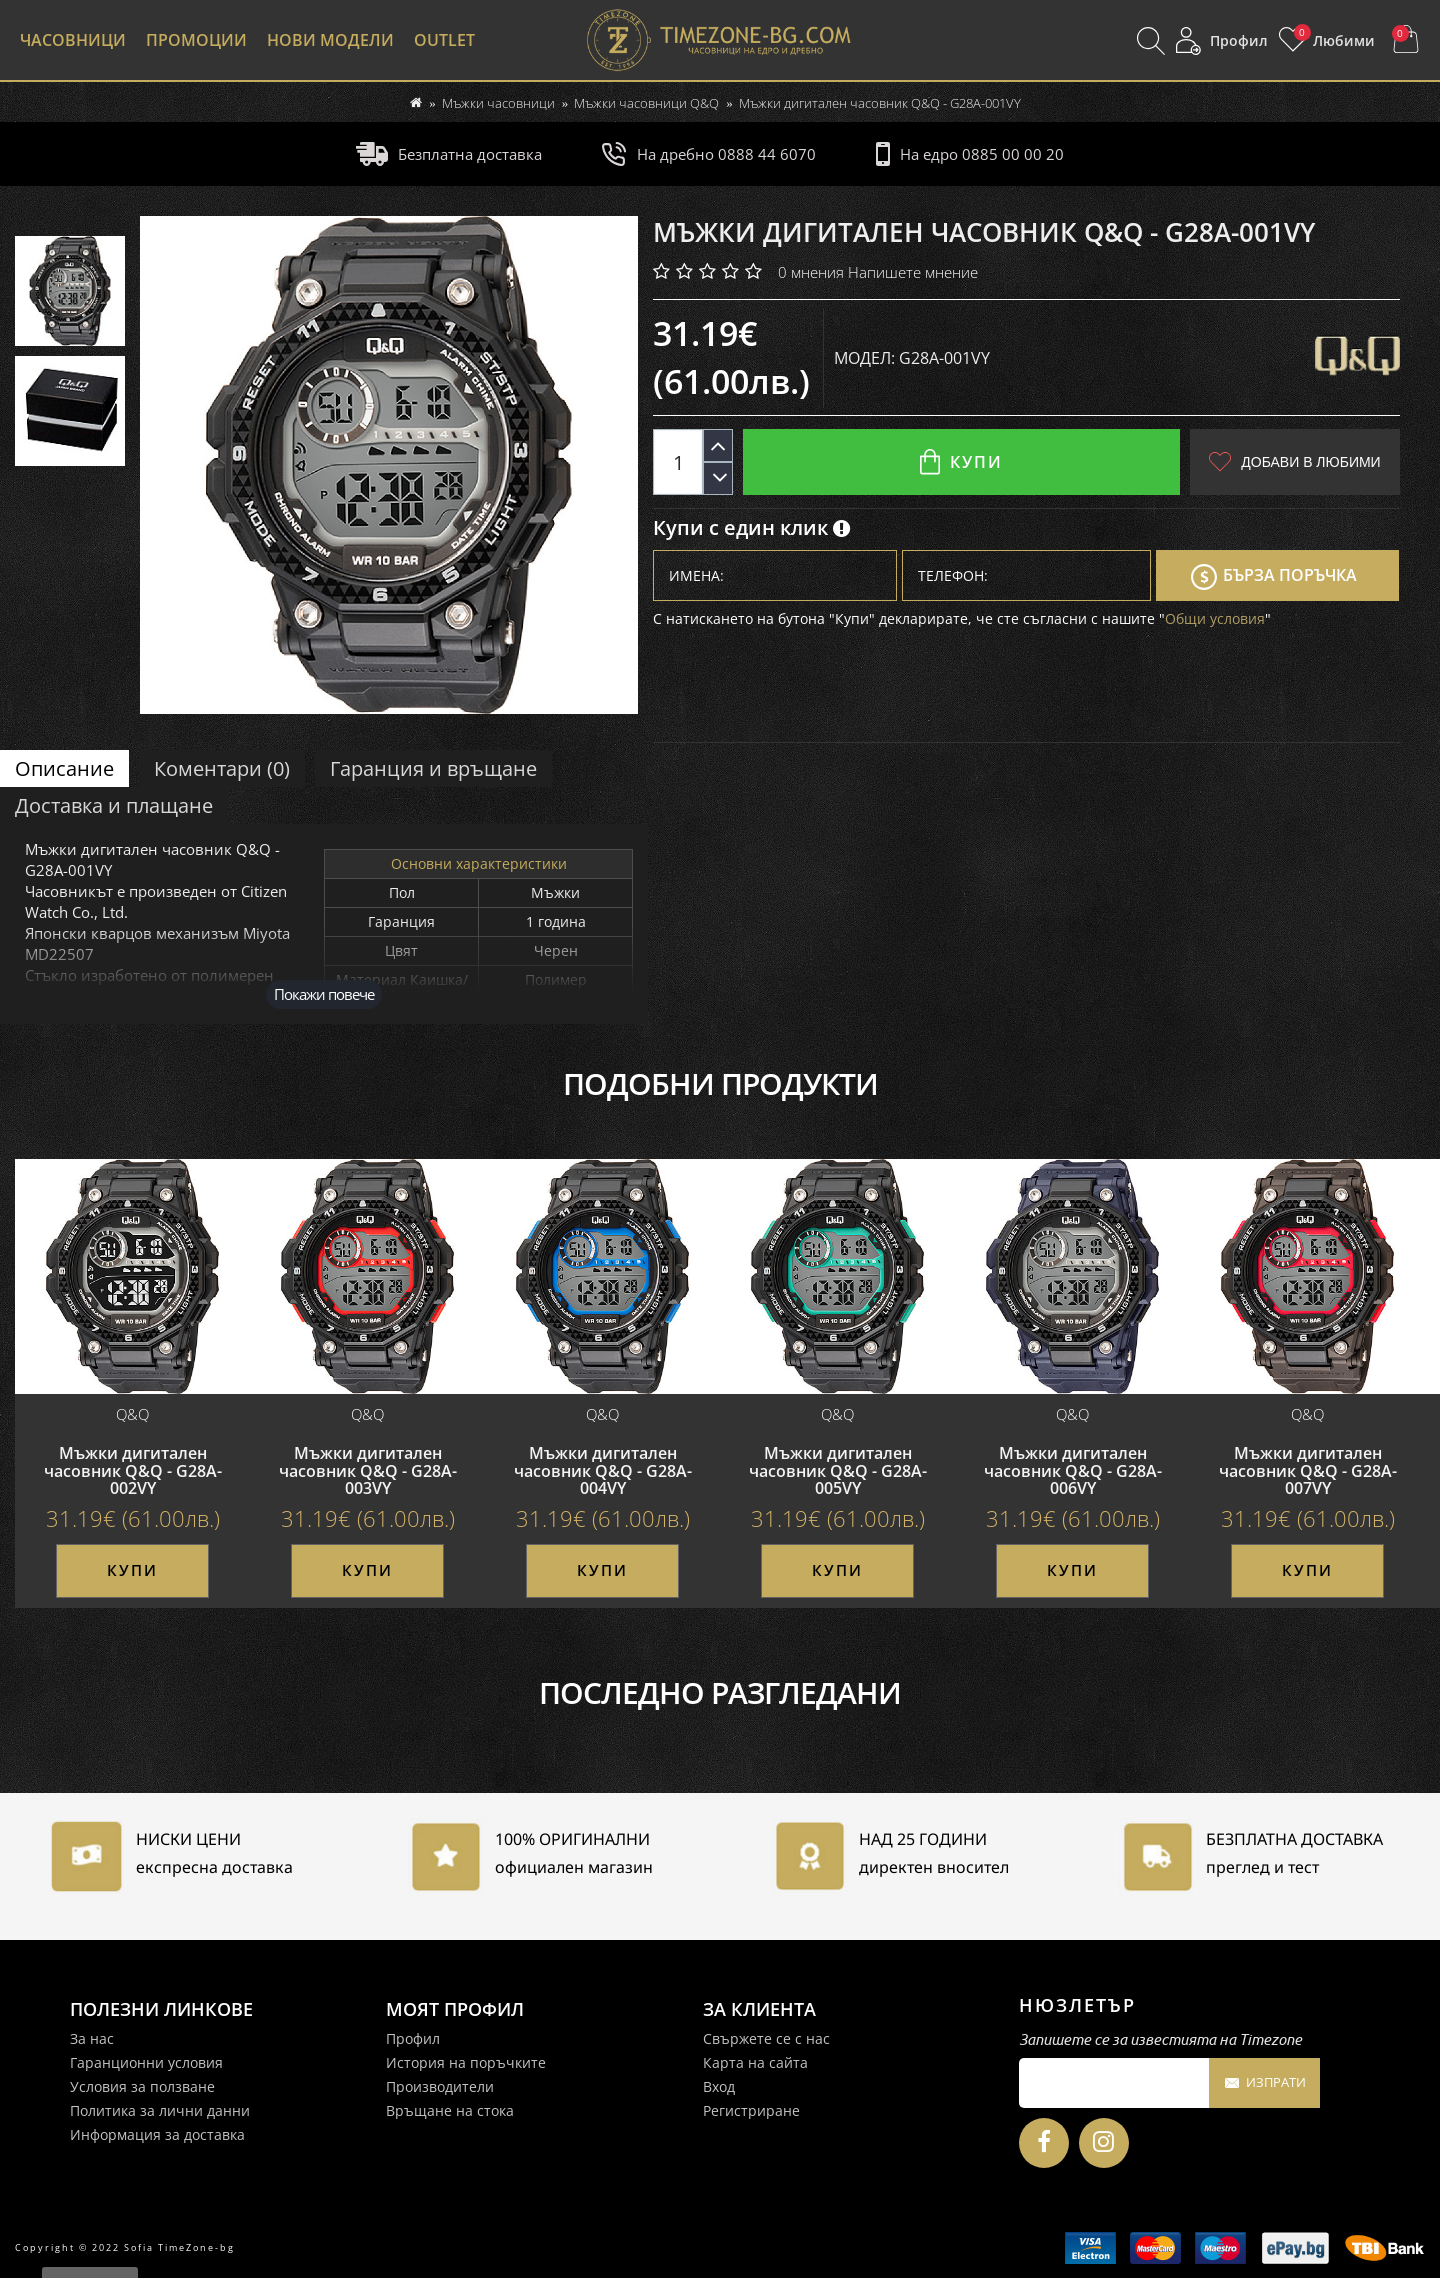  Describe the element at coordinates (133, 1471) in the screenshot. I see `Мъжки дигитален часовник Q&Q - G28A-002VY` at that location.